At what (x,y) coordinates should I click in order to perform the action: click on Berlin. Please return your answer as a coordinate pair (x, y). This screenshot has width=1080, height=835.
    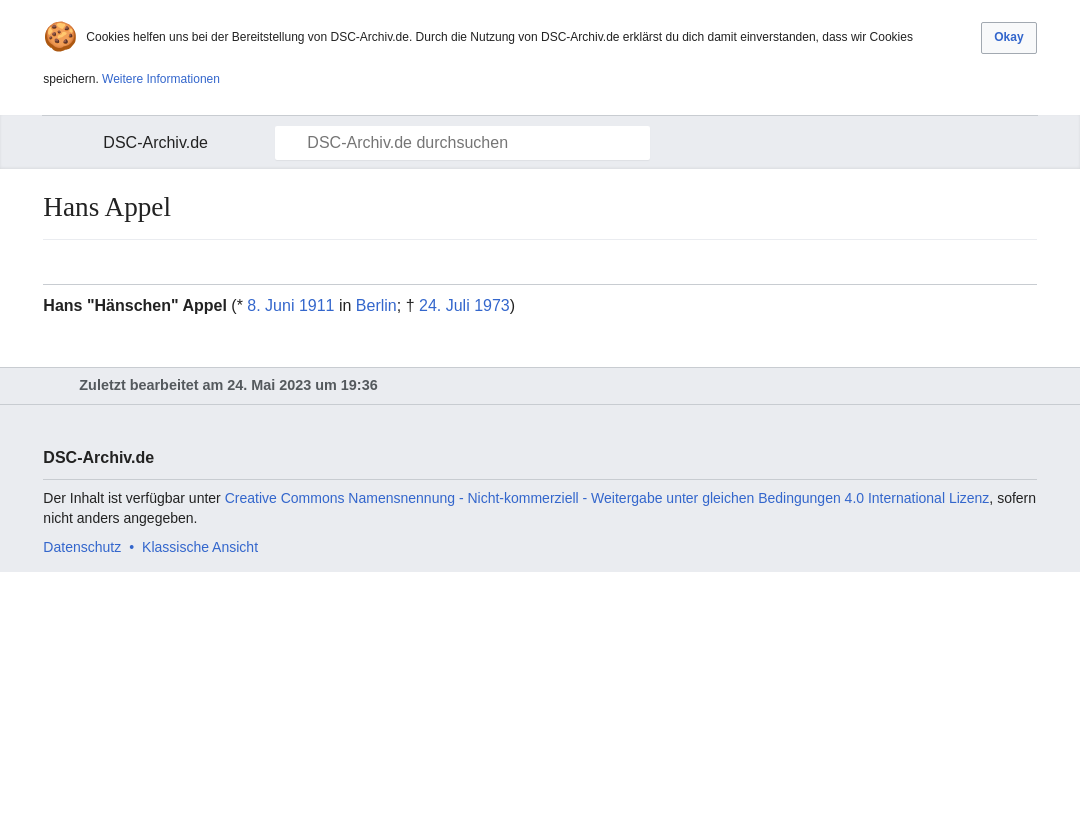
    Looking at the image, I should click on (376, 305).